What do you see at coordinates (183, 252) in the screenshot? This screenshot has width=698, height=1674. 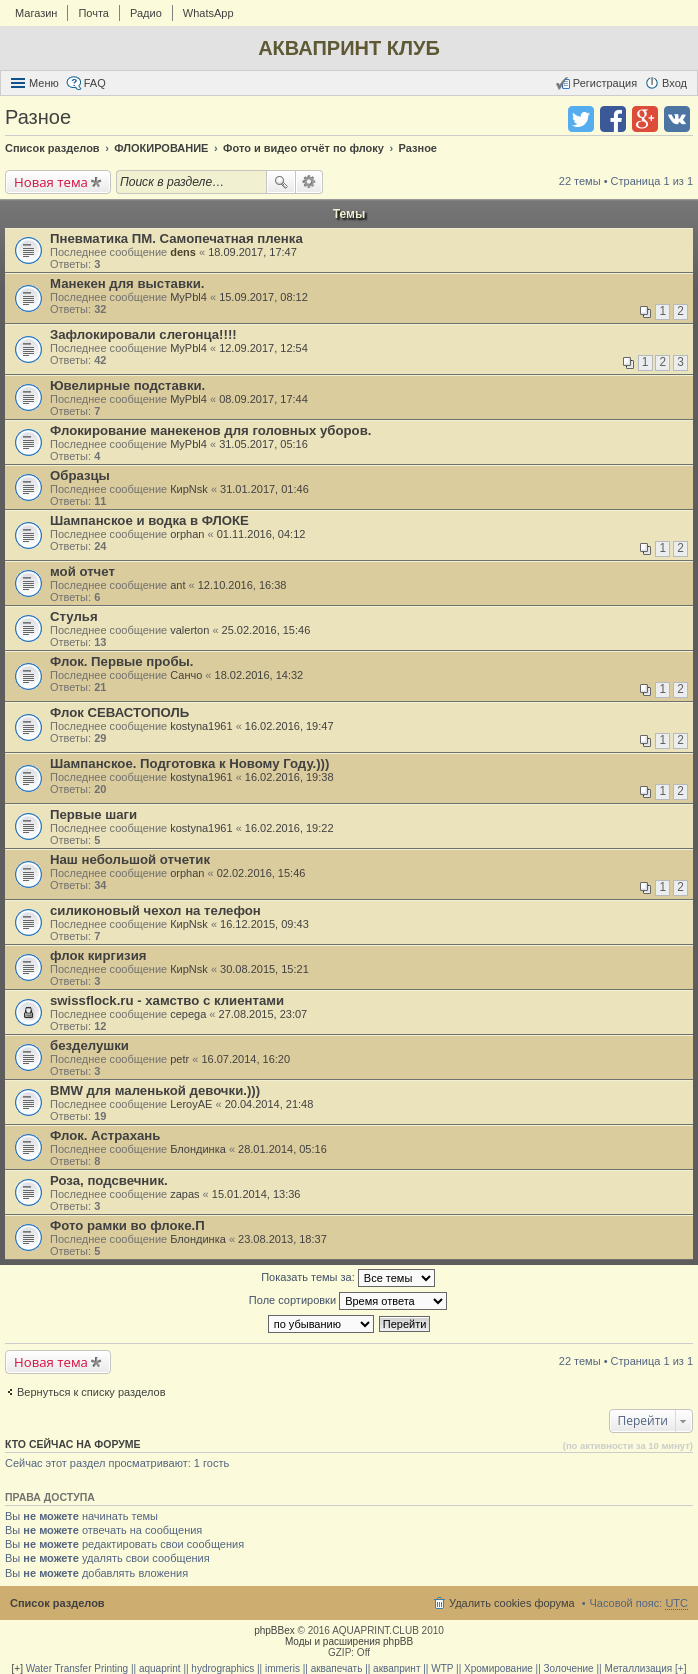 I see `dens` at bounding box center [183, 252].